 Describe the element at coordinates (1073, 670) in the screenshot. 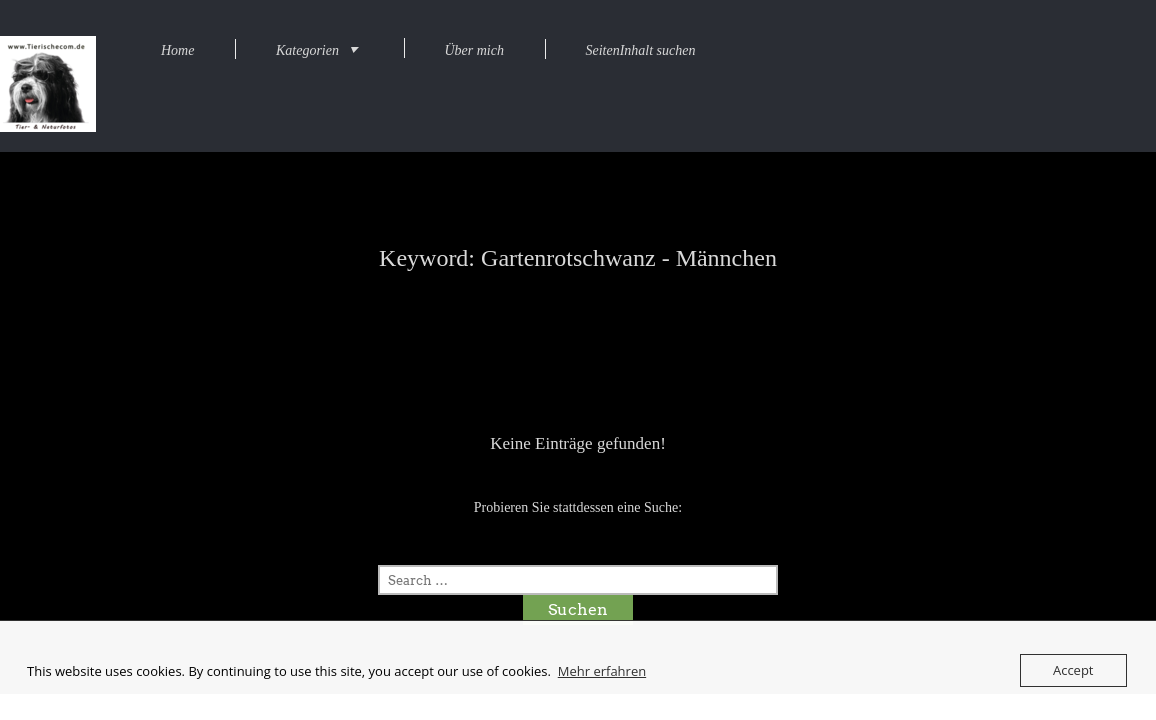

I see `Accept` at that location.